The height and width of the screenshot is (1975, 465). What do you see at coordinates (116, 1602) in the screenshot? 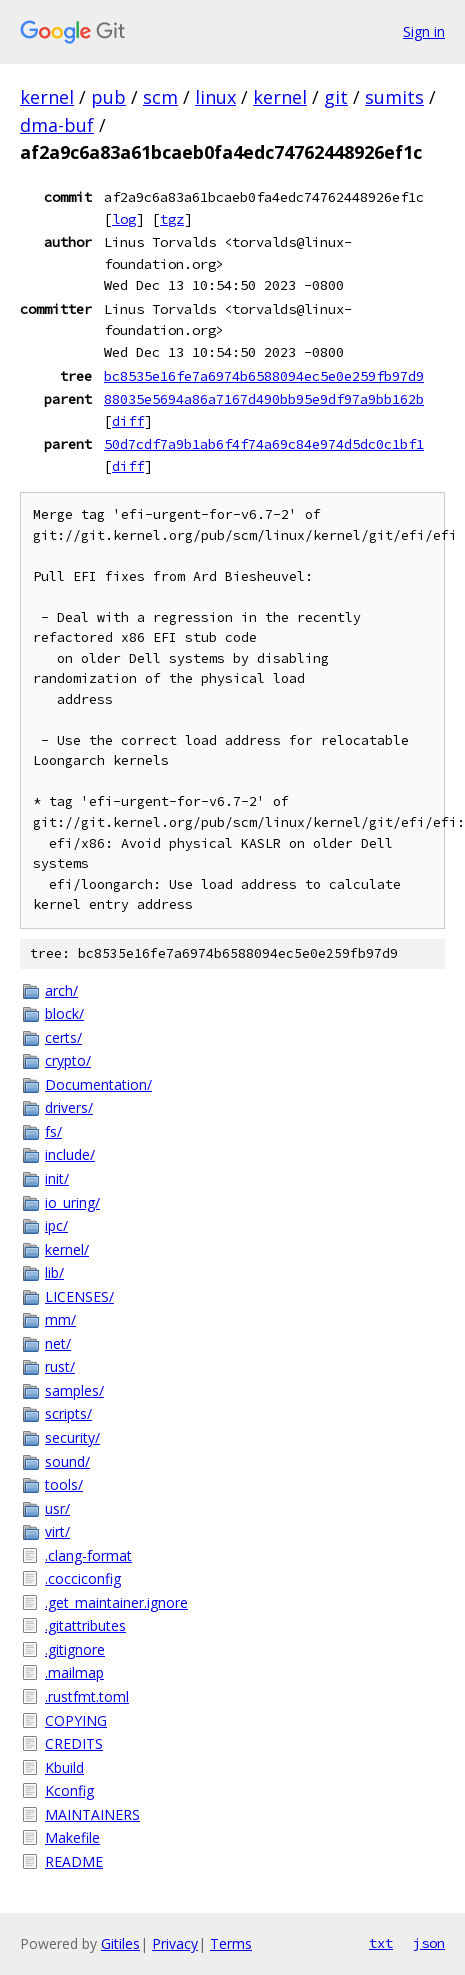
I see `.get_maintainer.ignore` at bounding box center [116, 1602].